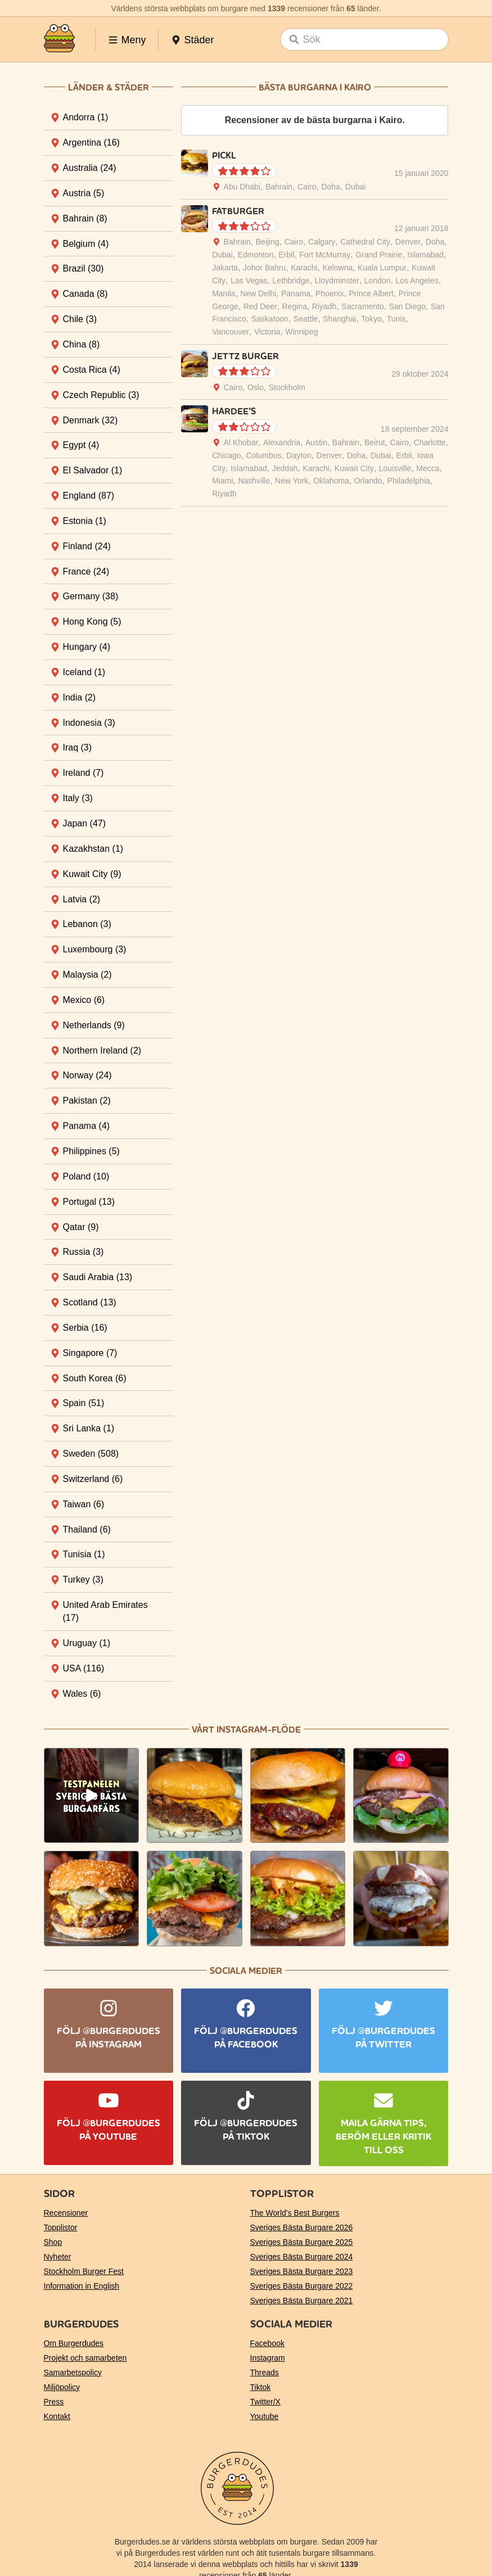 The height and width of the screenshot is (2576, 492). I want to click on Sveriges Bästa Burgare 2026, so click(301, 2227).